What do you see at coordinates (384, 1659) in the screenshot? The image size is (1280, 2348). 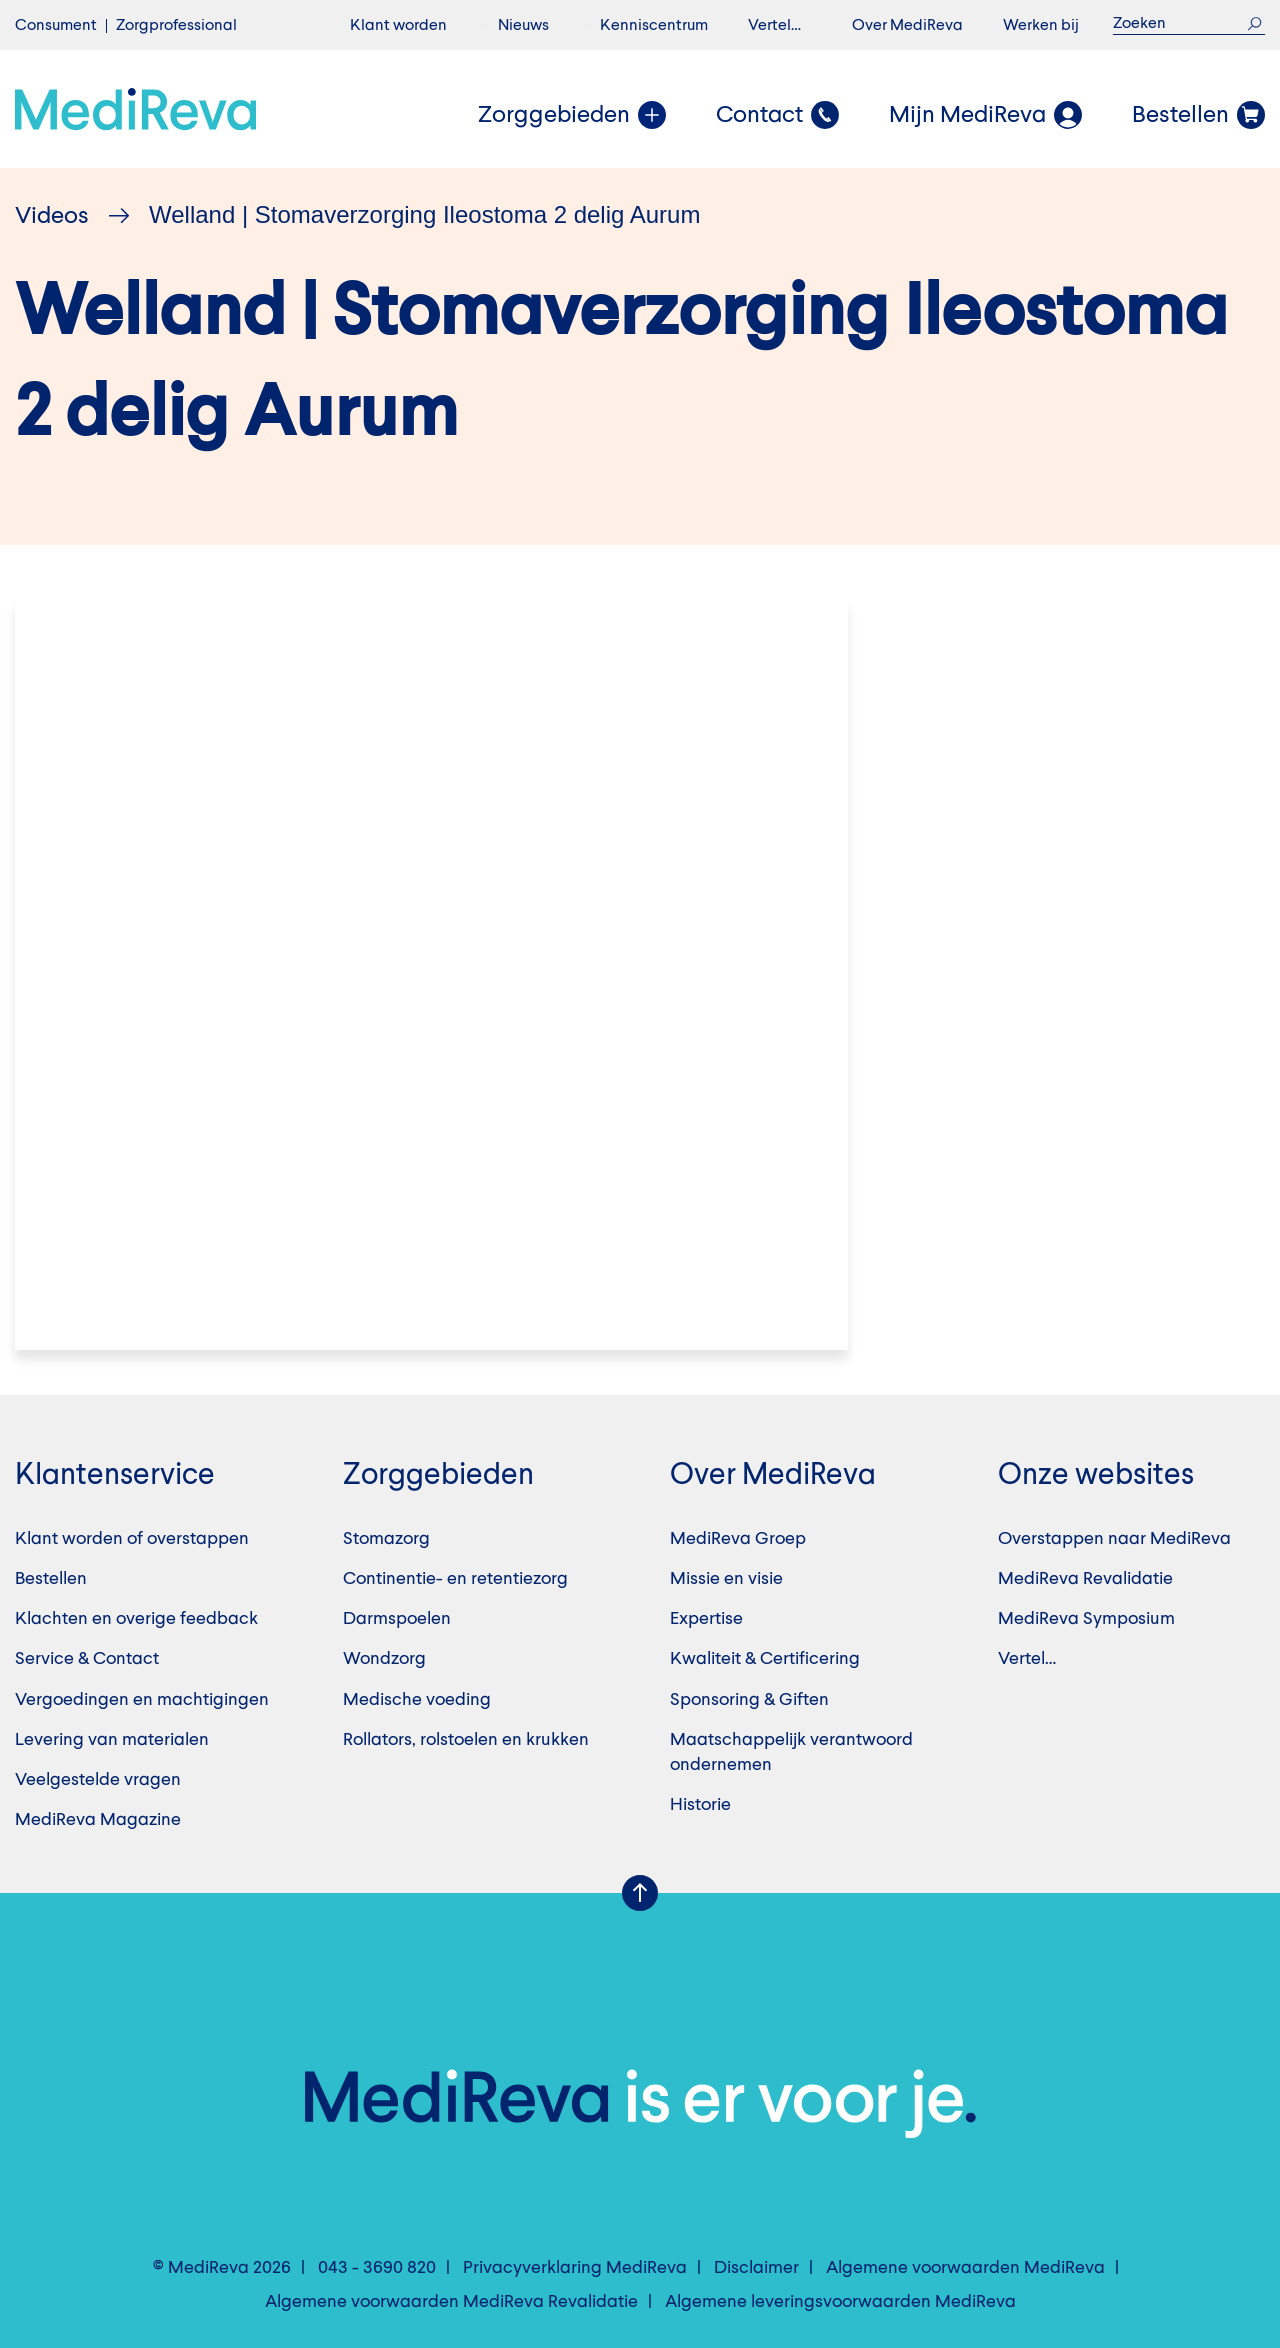 I see `Wondzorg` at bounding box center [384, 1659].